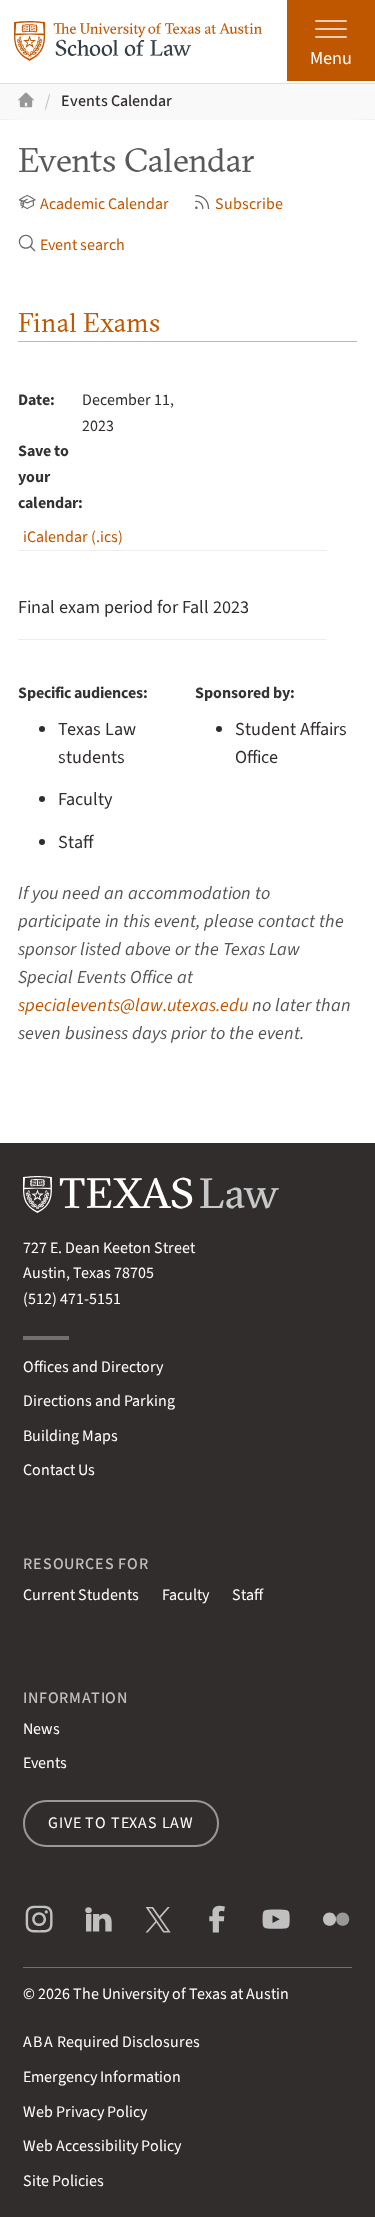  What do you see at coordinates (71, 245) in the screenshot?
I see `Event search` at bounding box center [71, 245].